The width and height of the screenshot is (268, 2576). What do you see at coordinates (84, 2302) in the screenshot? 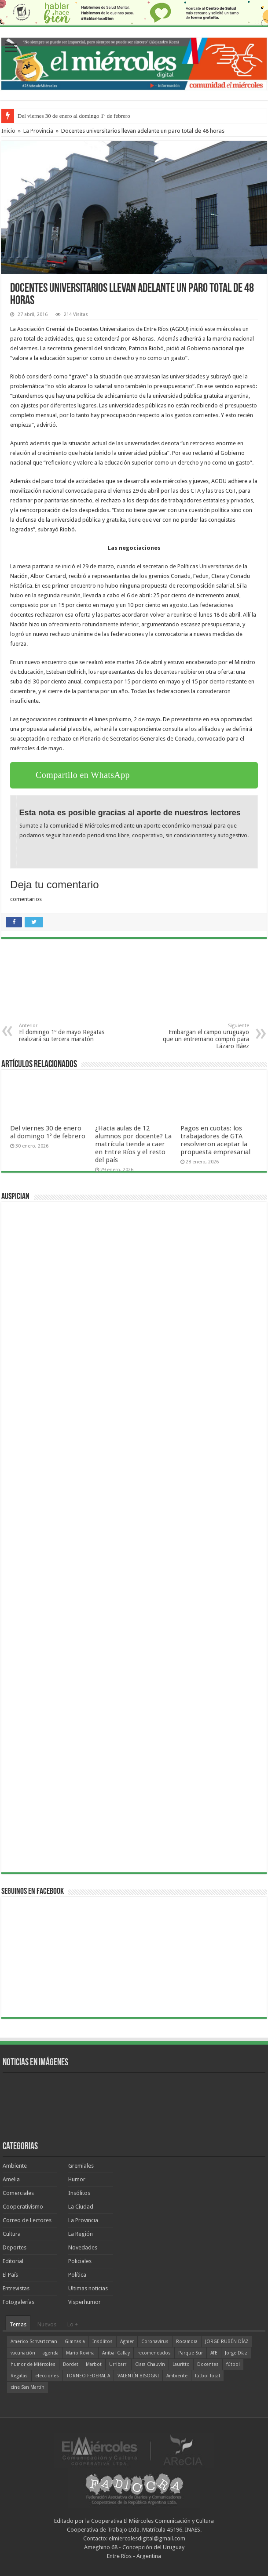
I see `Visperhumor` at bounding box center [84, 2302].